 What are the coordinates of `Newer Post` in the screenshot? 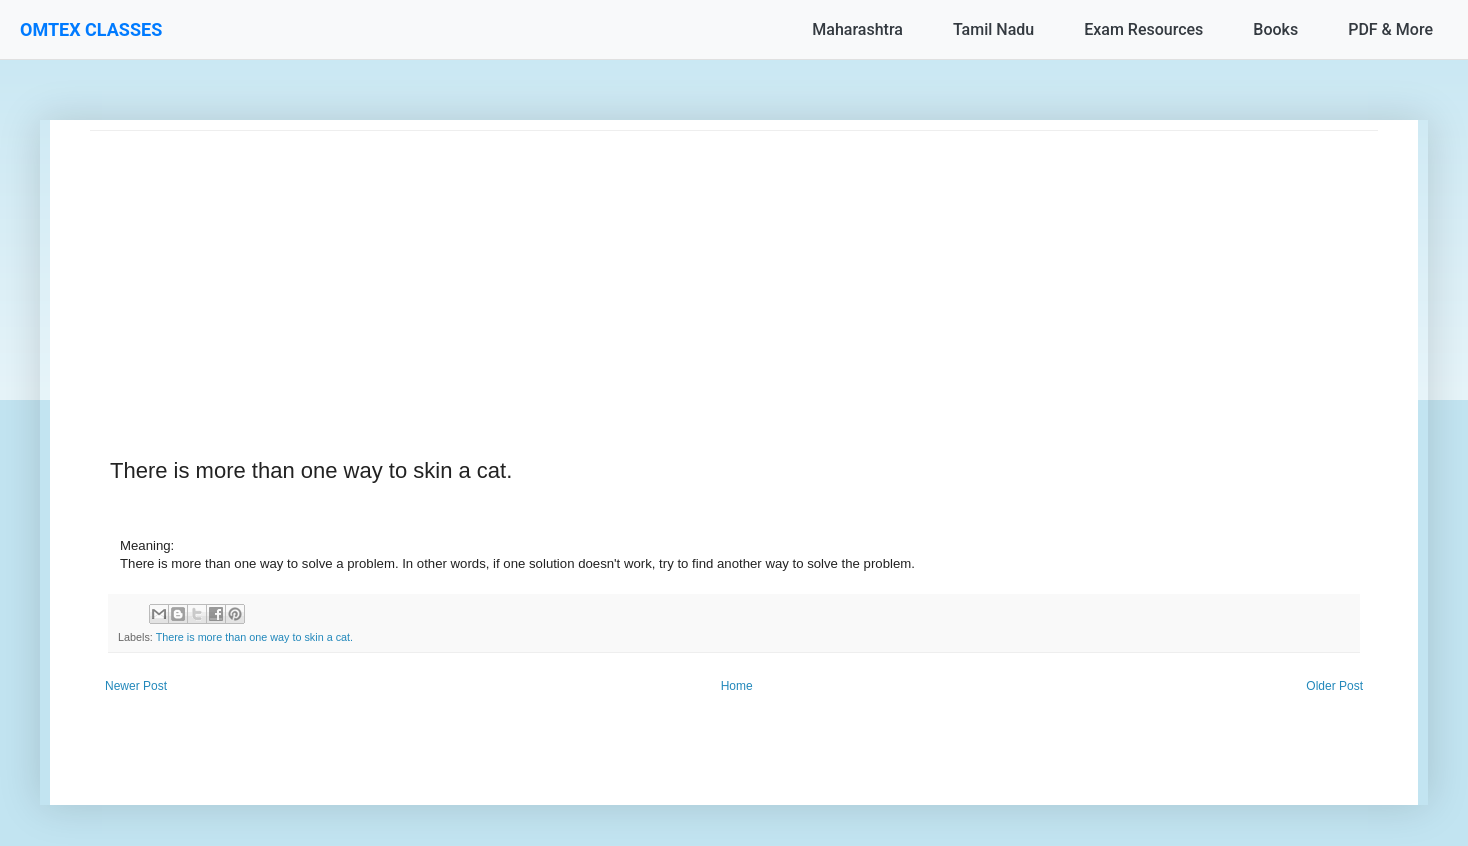 It's located at (136, 686).